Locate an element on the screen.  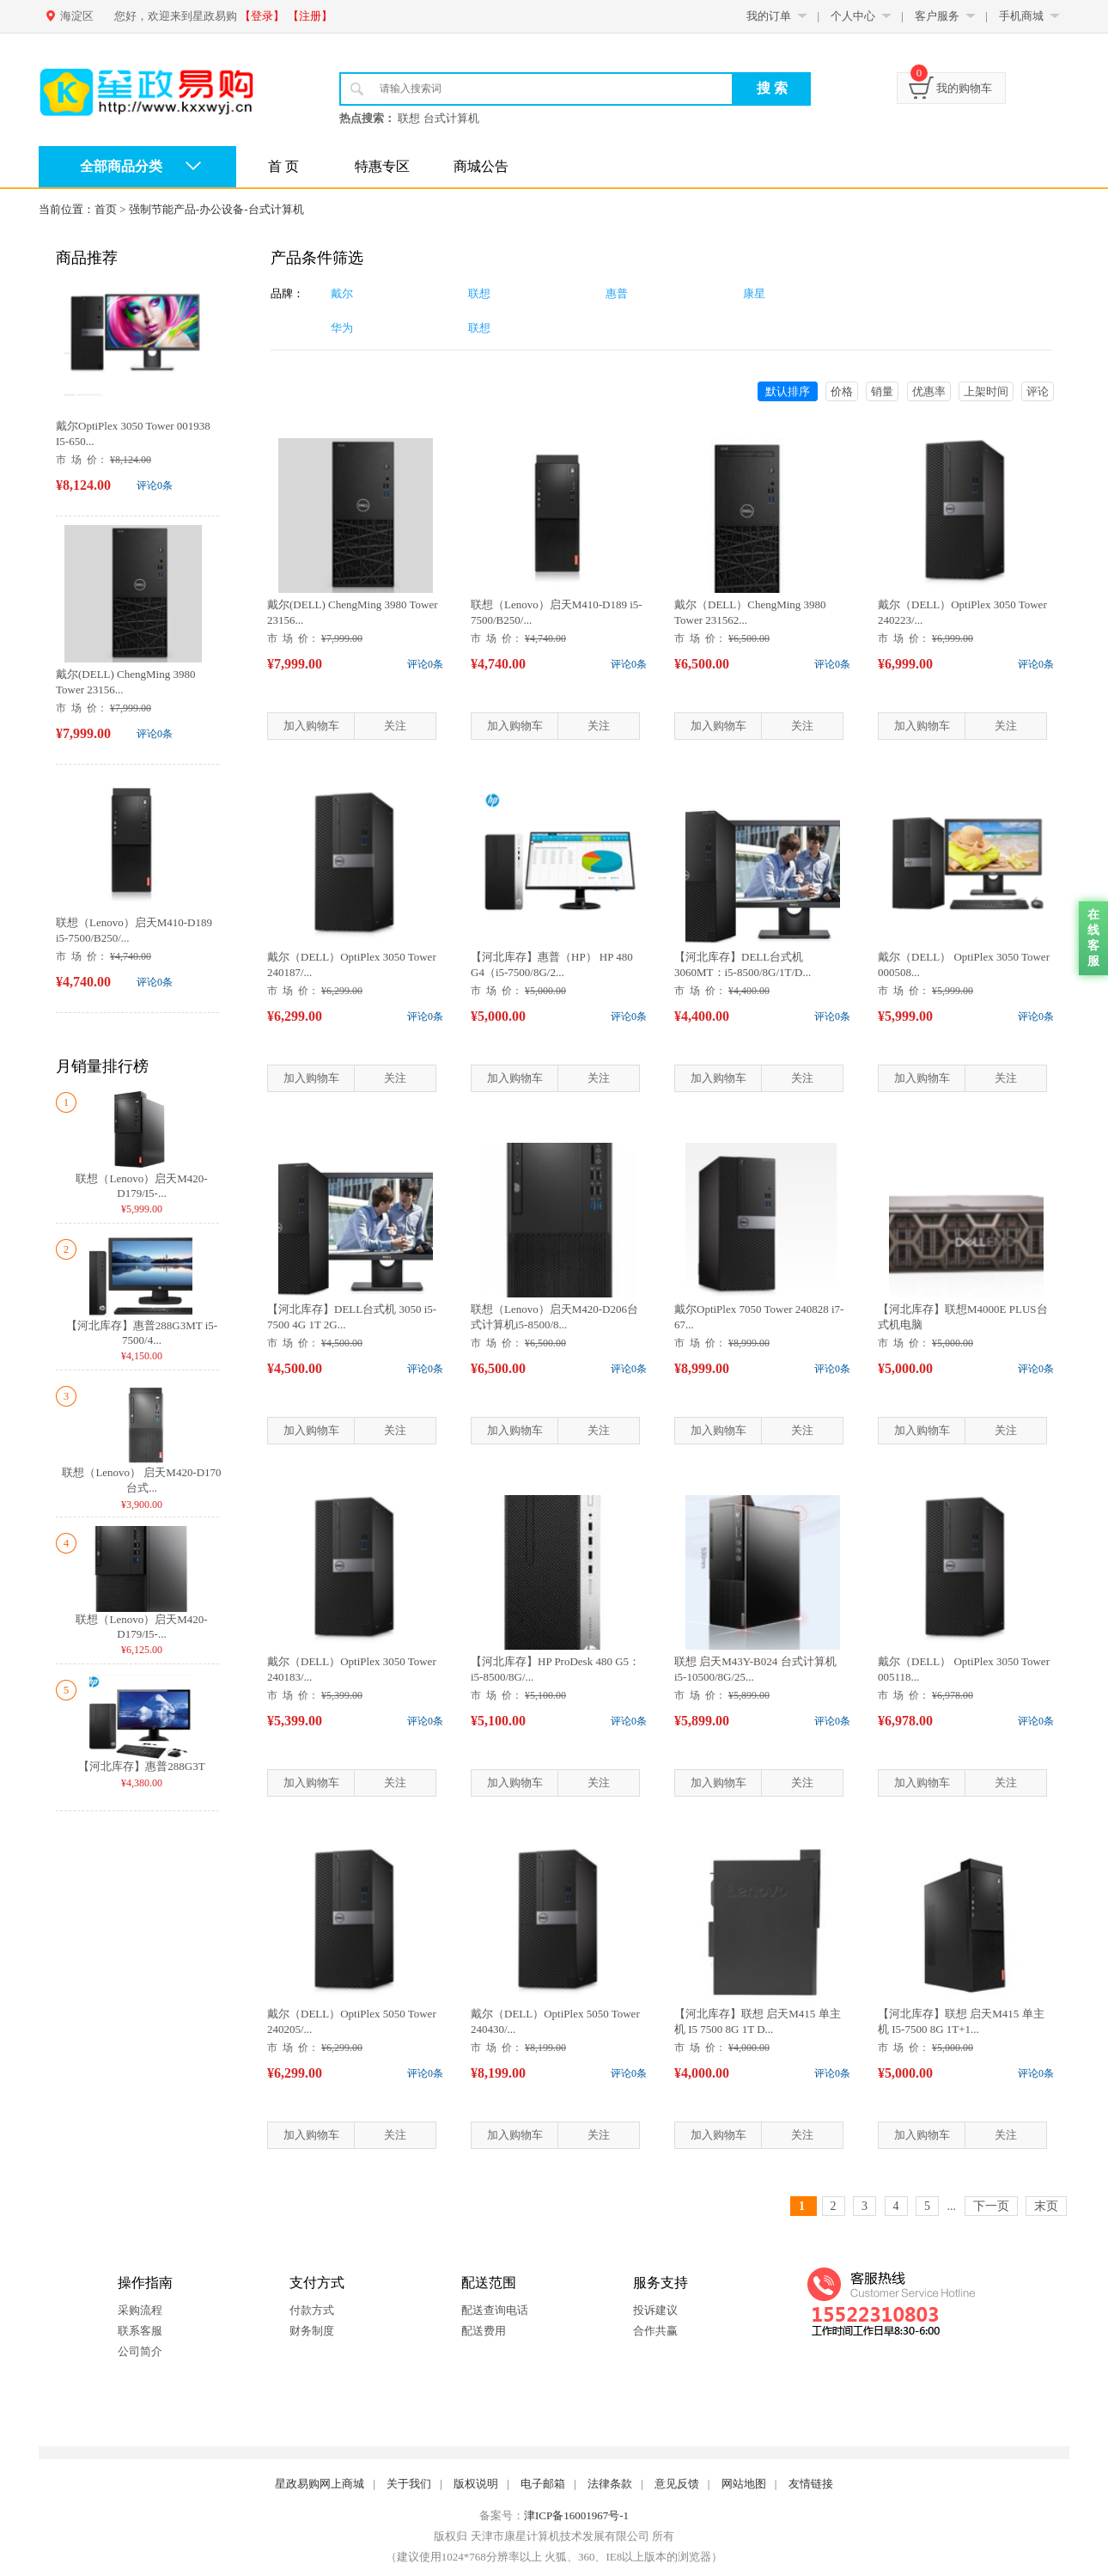
关于我们 is located at coordinates (409, 2483).